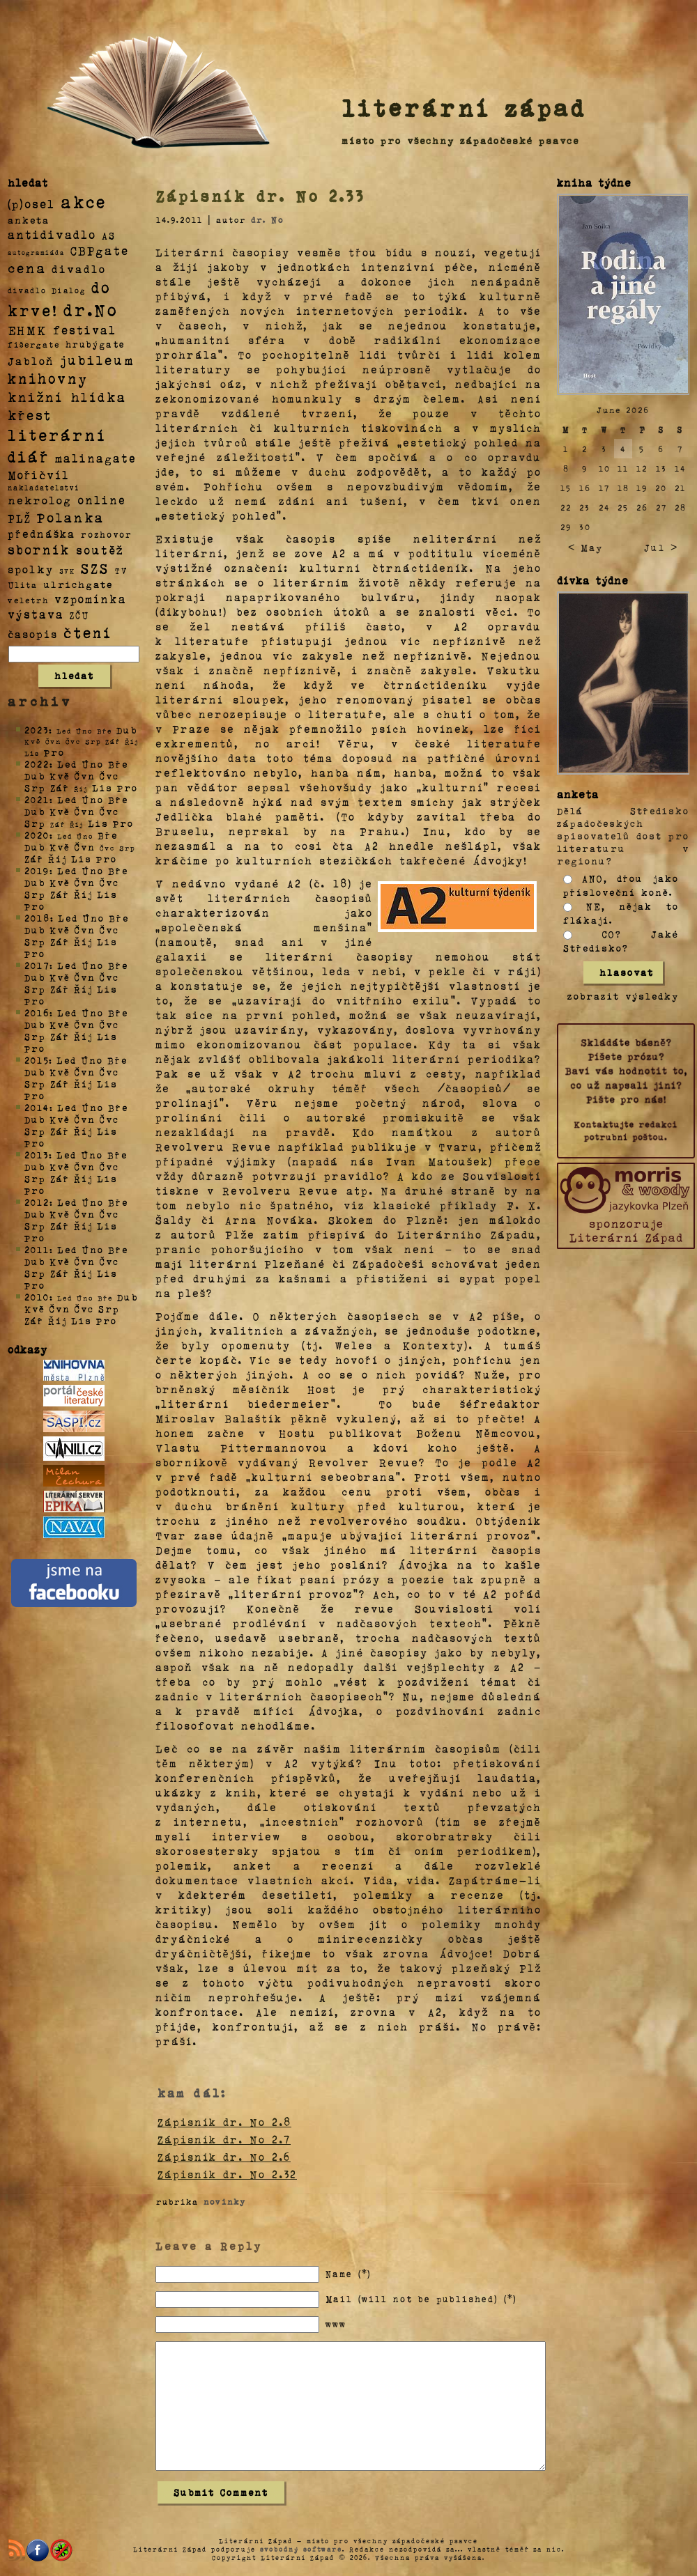  I want to click on < May, so click(585, 547).